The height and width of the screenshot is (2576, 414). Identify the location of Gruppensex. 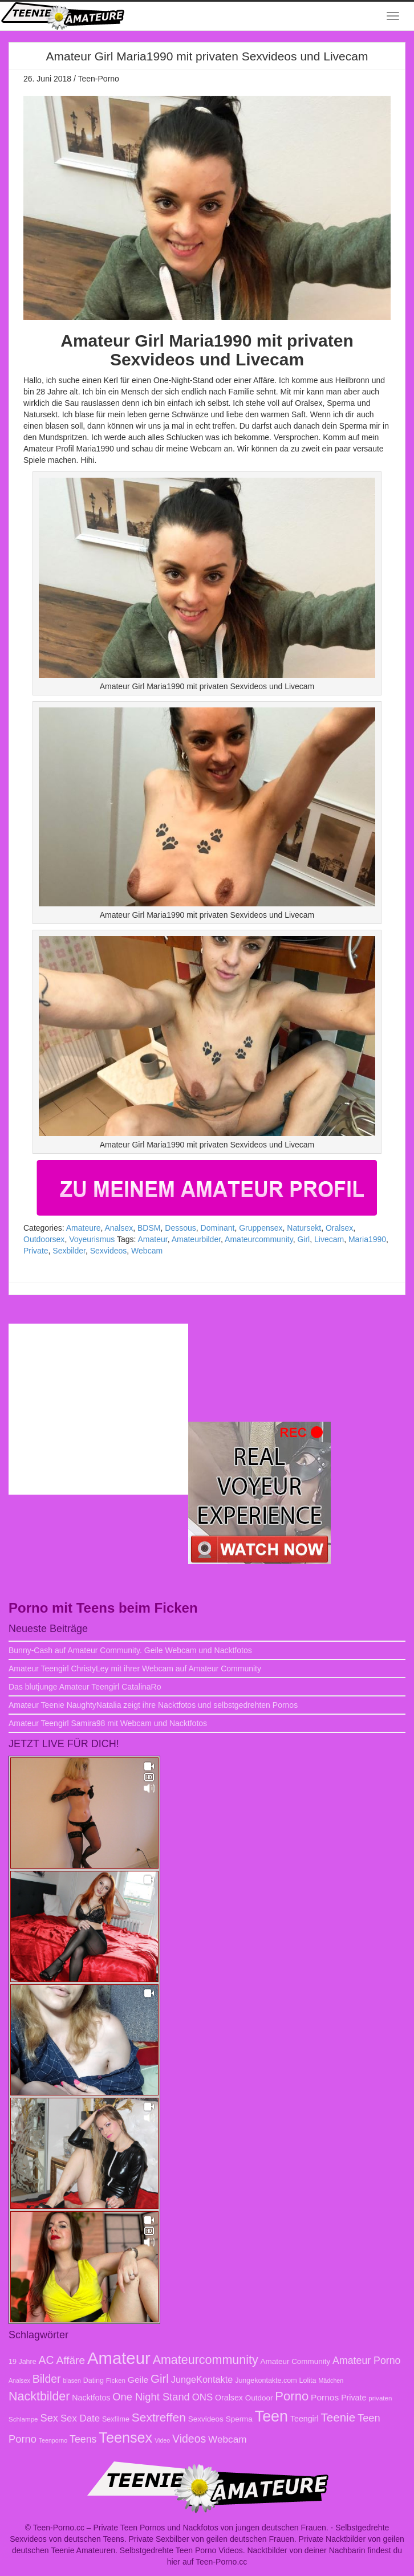
(260, 1227).